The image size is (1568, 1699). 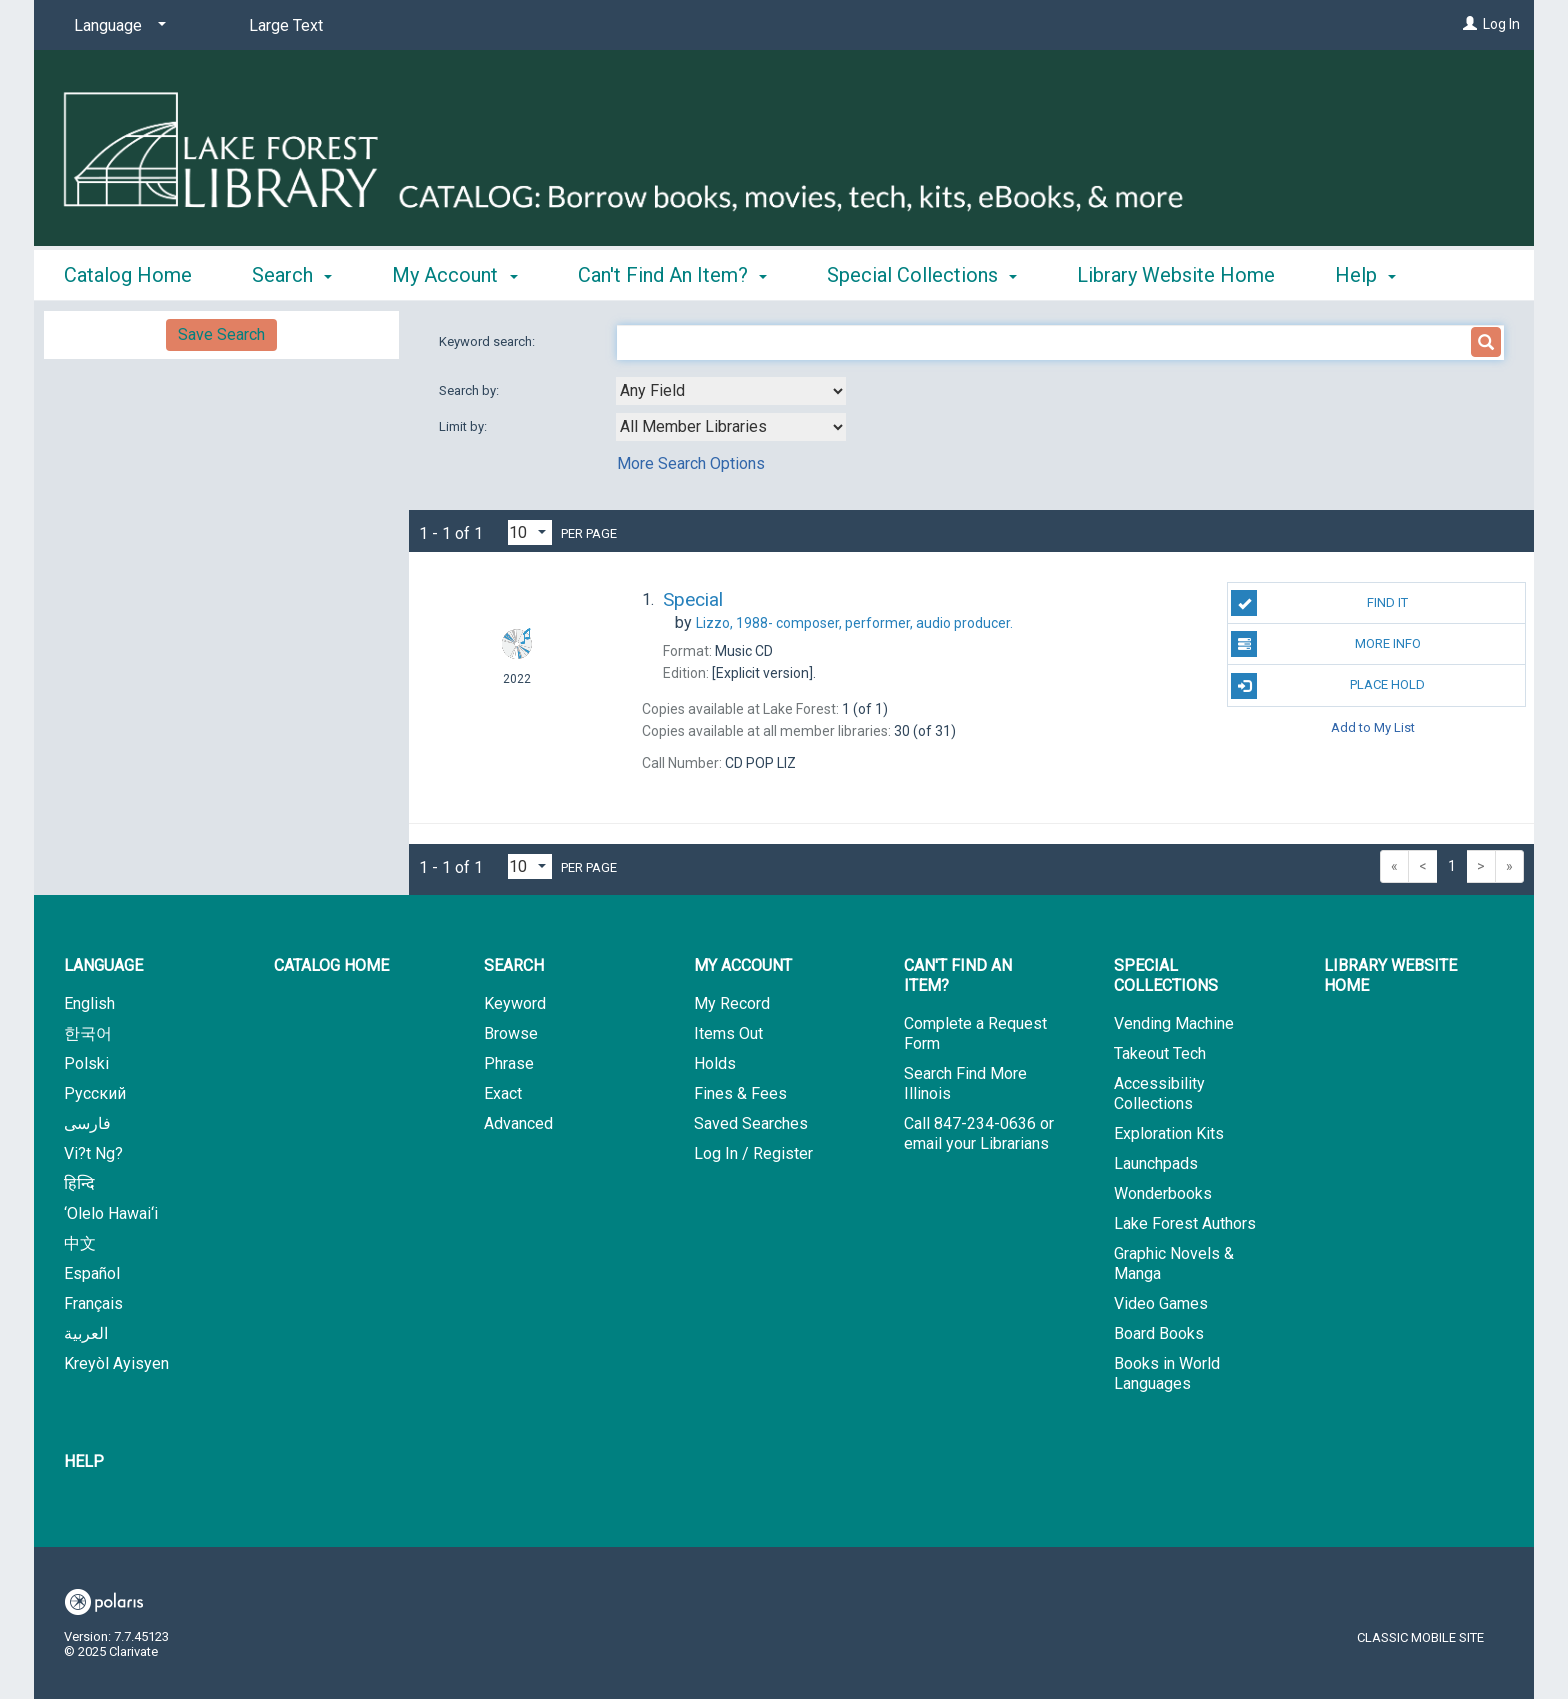 I want to click on Board Books, so click(x=1159, y=1333).